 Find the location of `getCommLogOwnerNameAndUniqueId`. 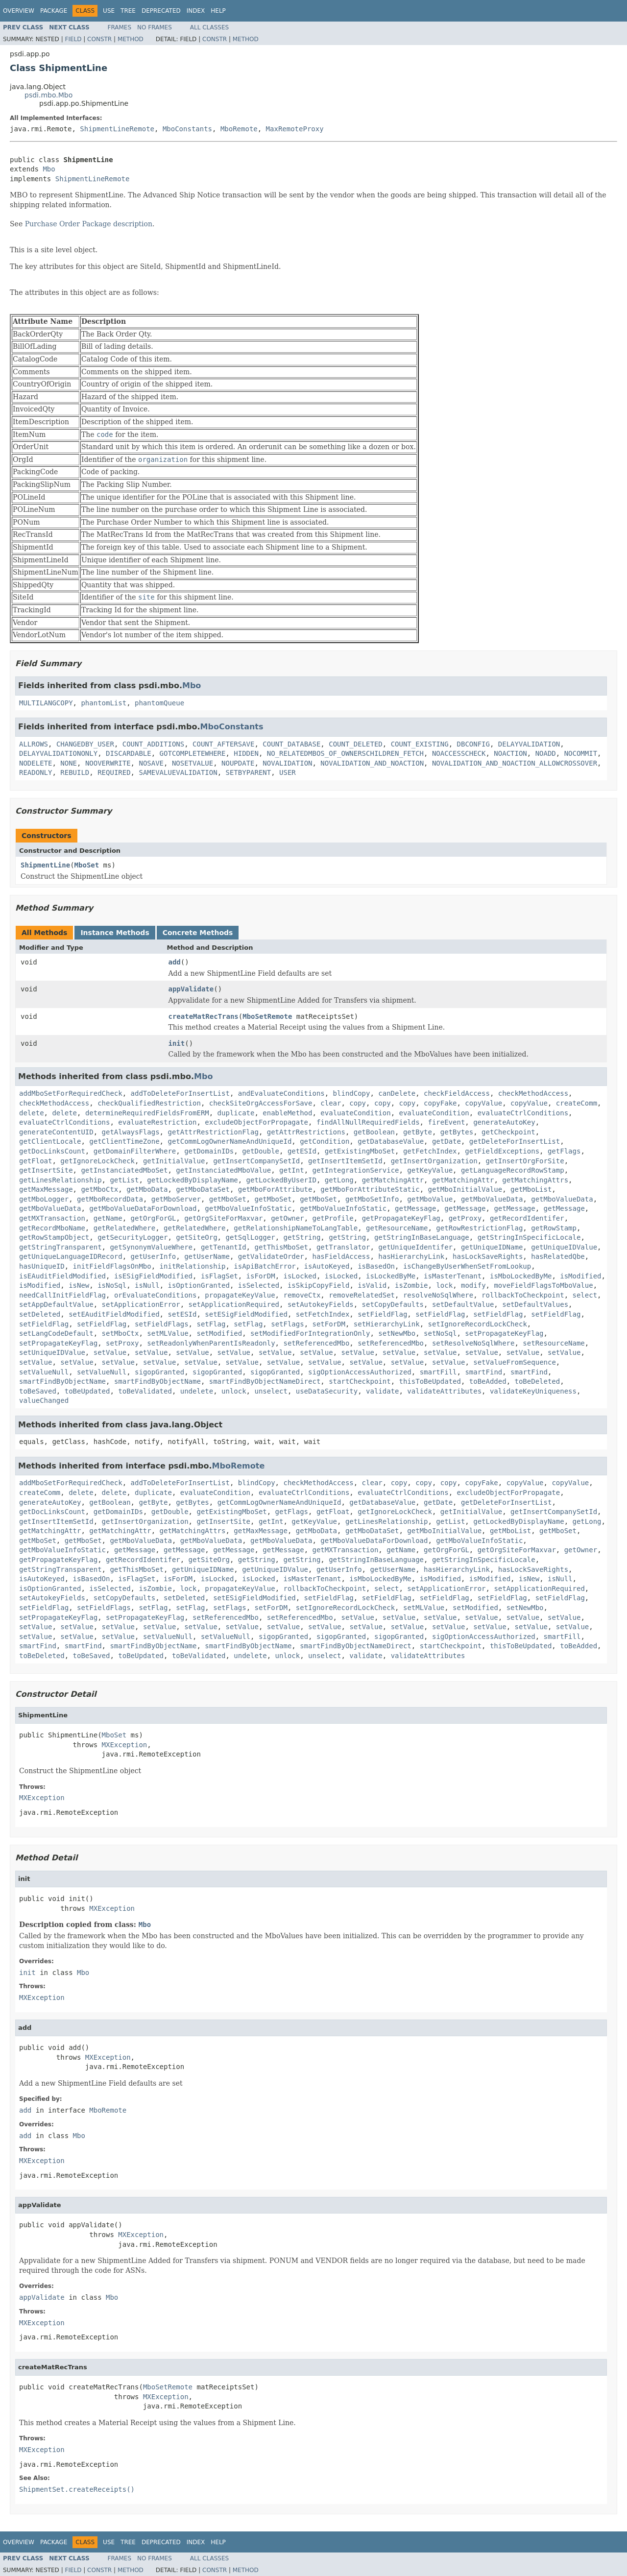

getCommLogOwnerNameAndUniqueId is located at coordinates (229, 1141).